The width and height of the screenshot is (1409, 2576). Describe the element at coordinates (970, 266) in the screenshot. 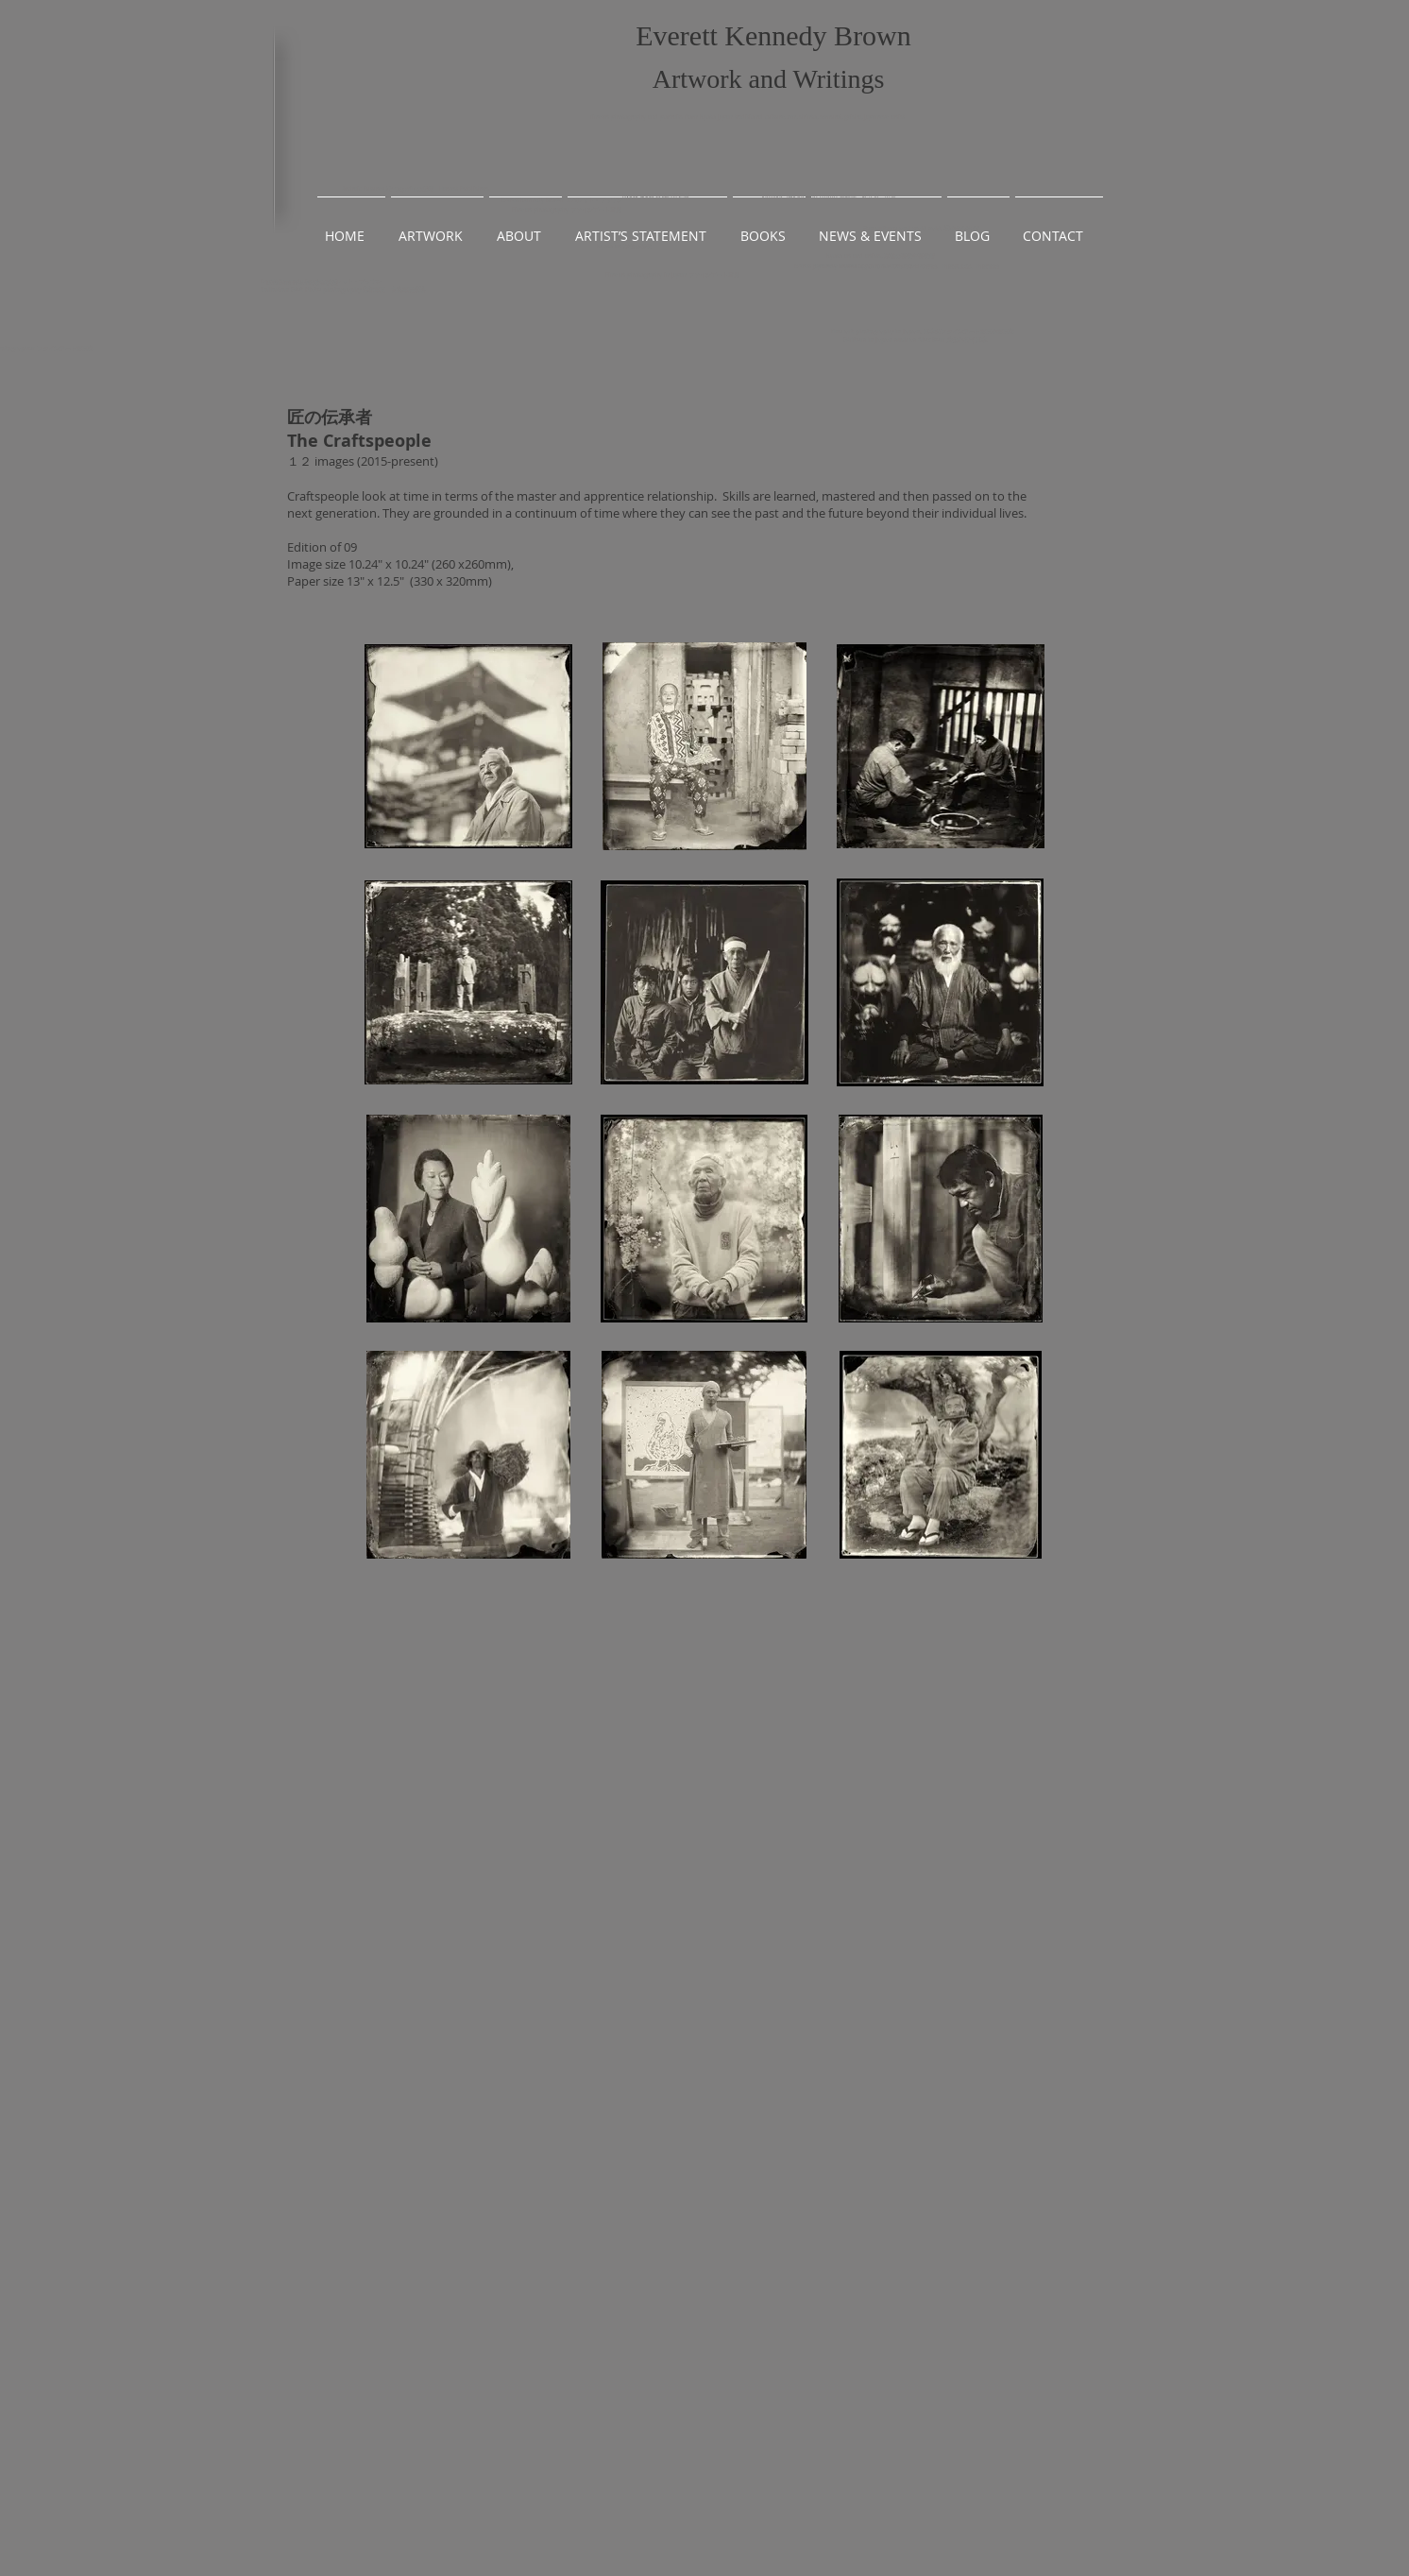

I see `出雲風土記、出雲昔話` at that location.